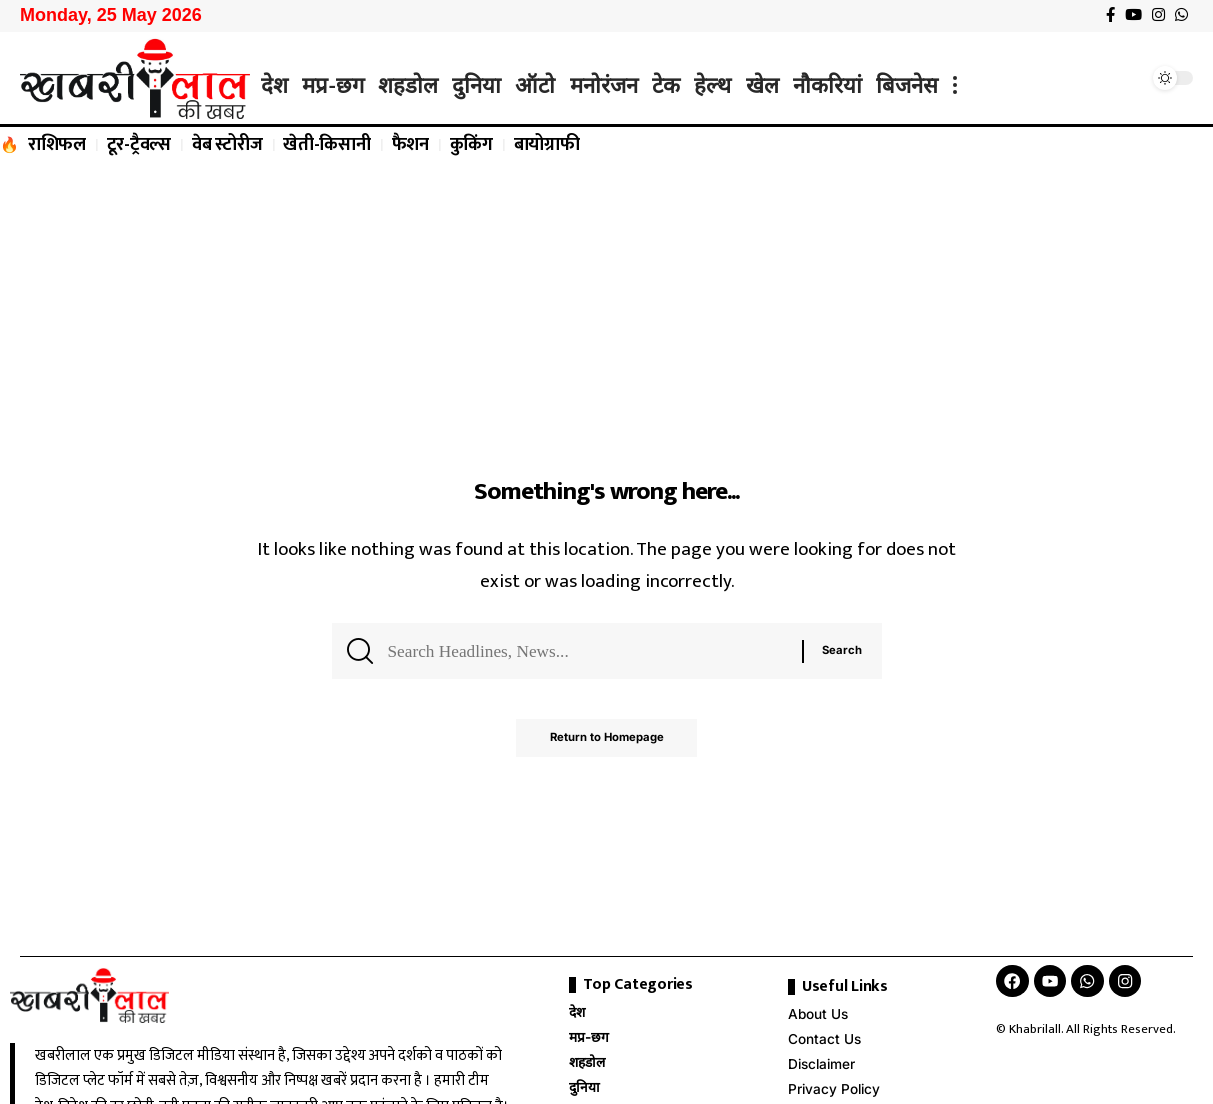 The height and width of the screenshot is (1104, 1213). What do you see at coordinates (410, 145) in the screenshot?
I see `फैशन` at bounding box center [410, 145].